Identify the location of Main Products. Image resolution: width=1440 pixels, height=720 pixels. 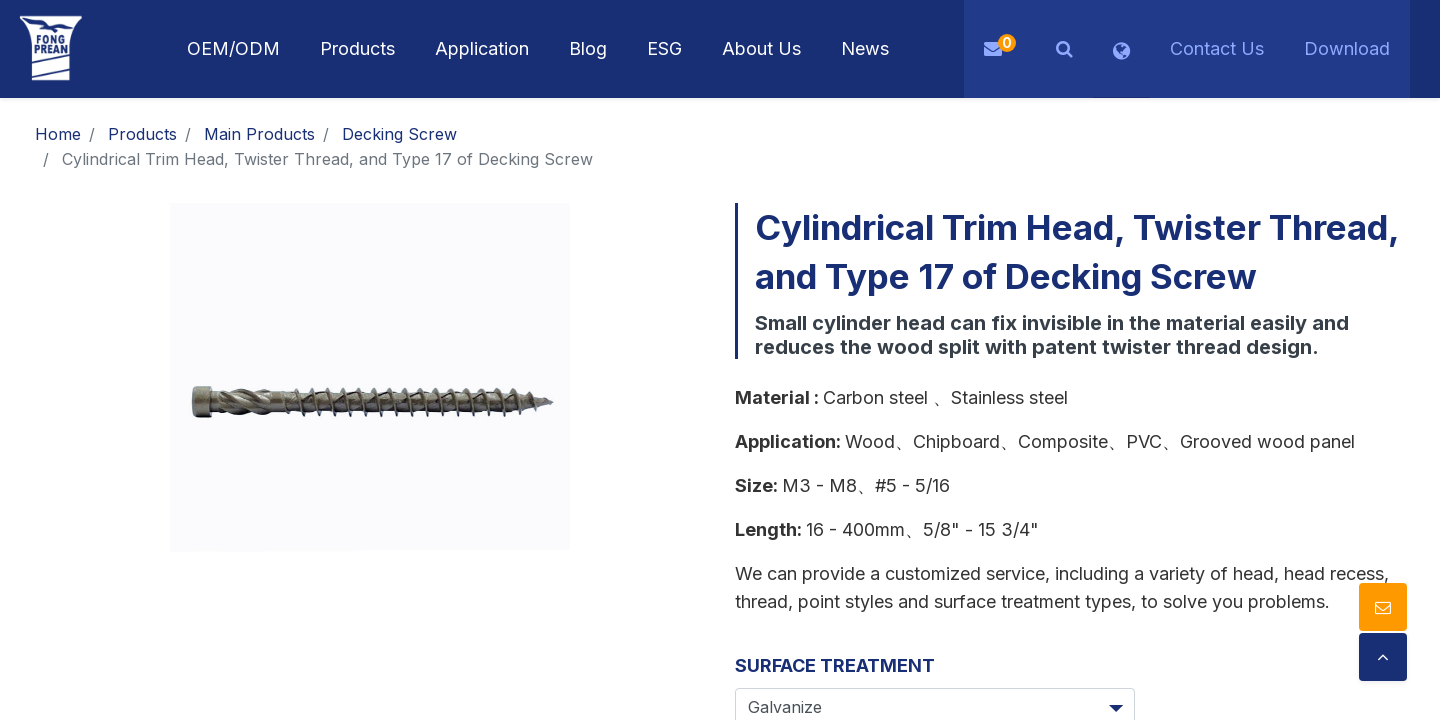
(259, 134).